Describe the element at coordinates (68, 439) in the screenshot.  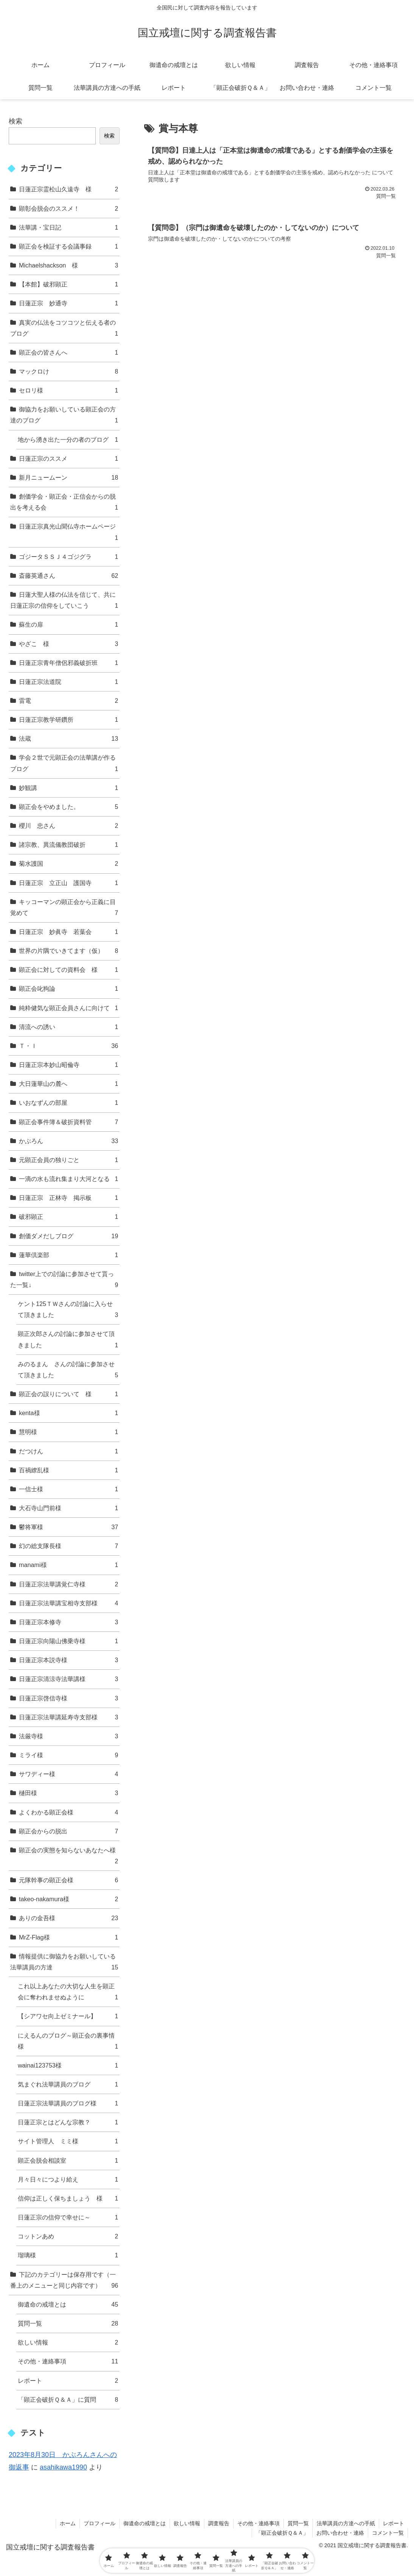
I see `地から湧き出た一分の者のブログ` at that location.